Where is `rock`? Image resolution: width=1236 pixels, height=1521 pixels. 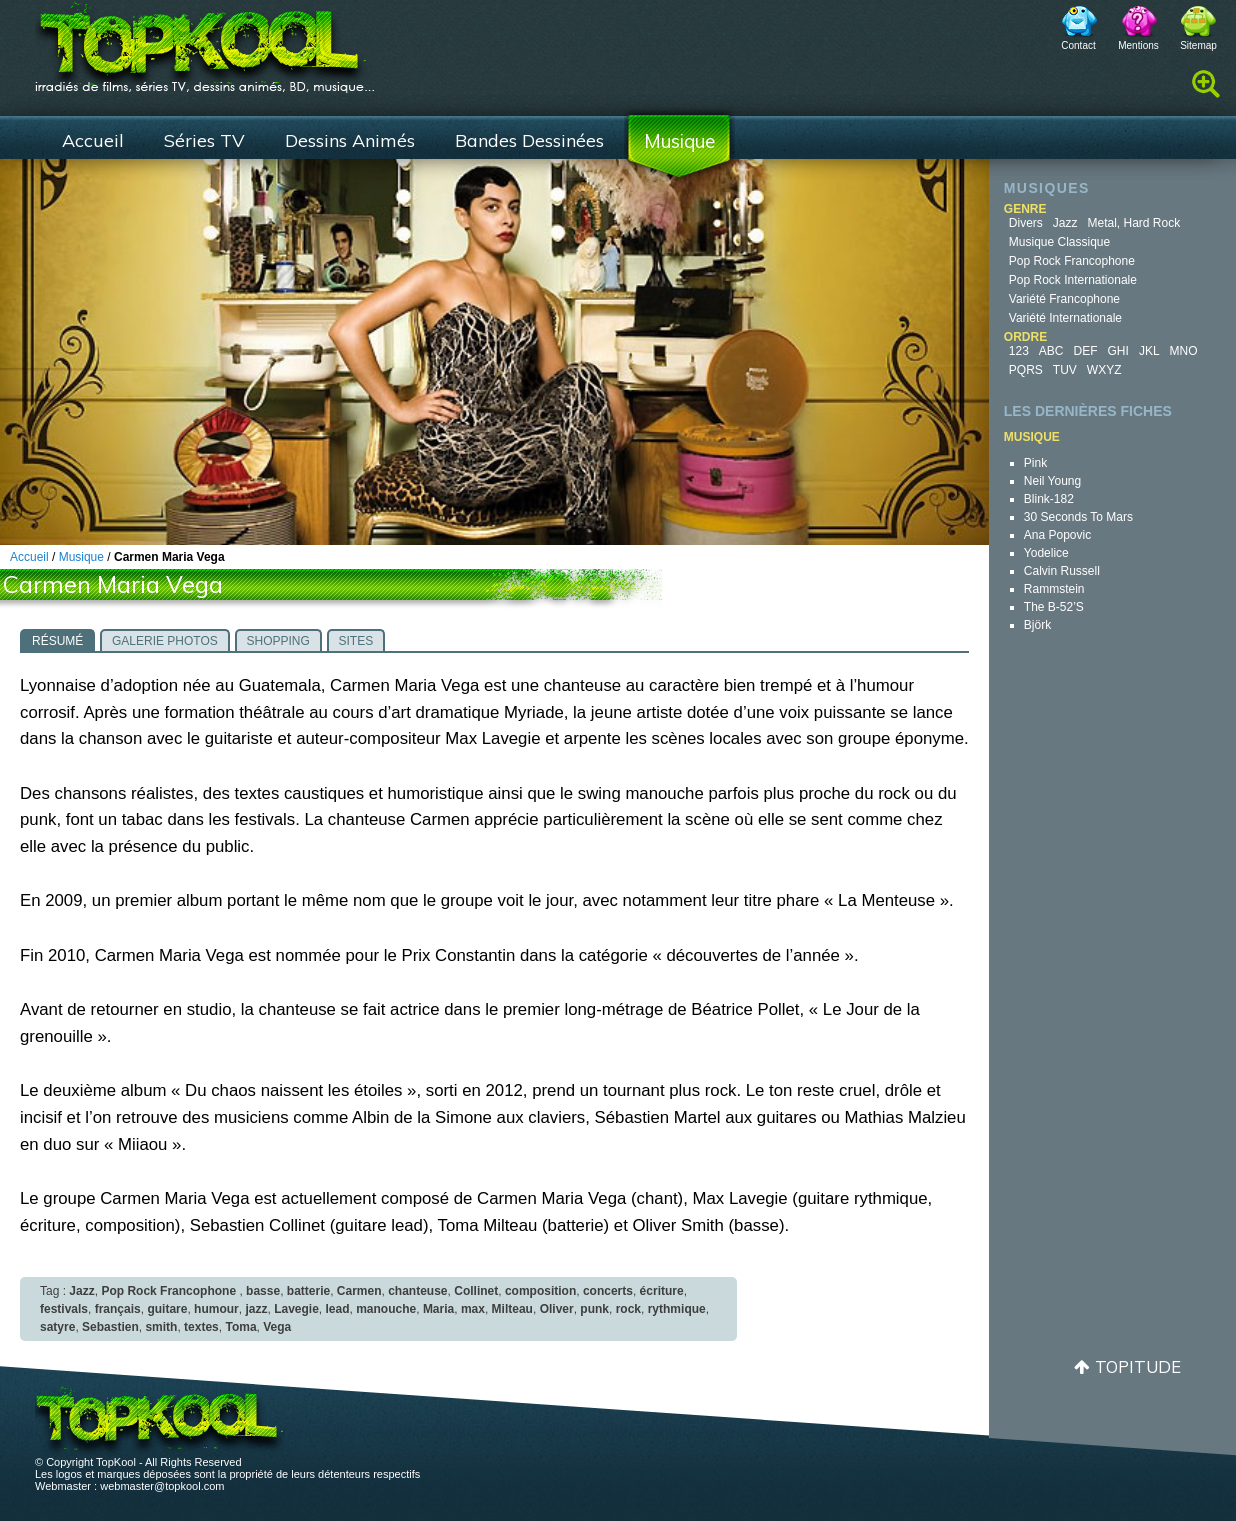
rock is located at coordinates (628, 1309).